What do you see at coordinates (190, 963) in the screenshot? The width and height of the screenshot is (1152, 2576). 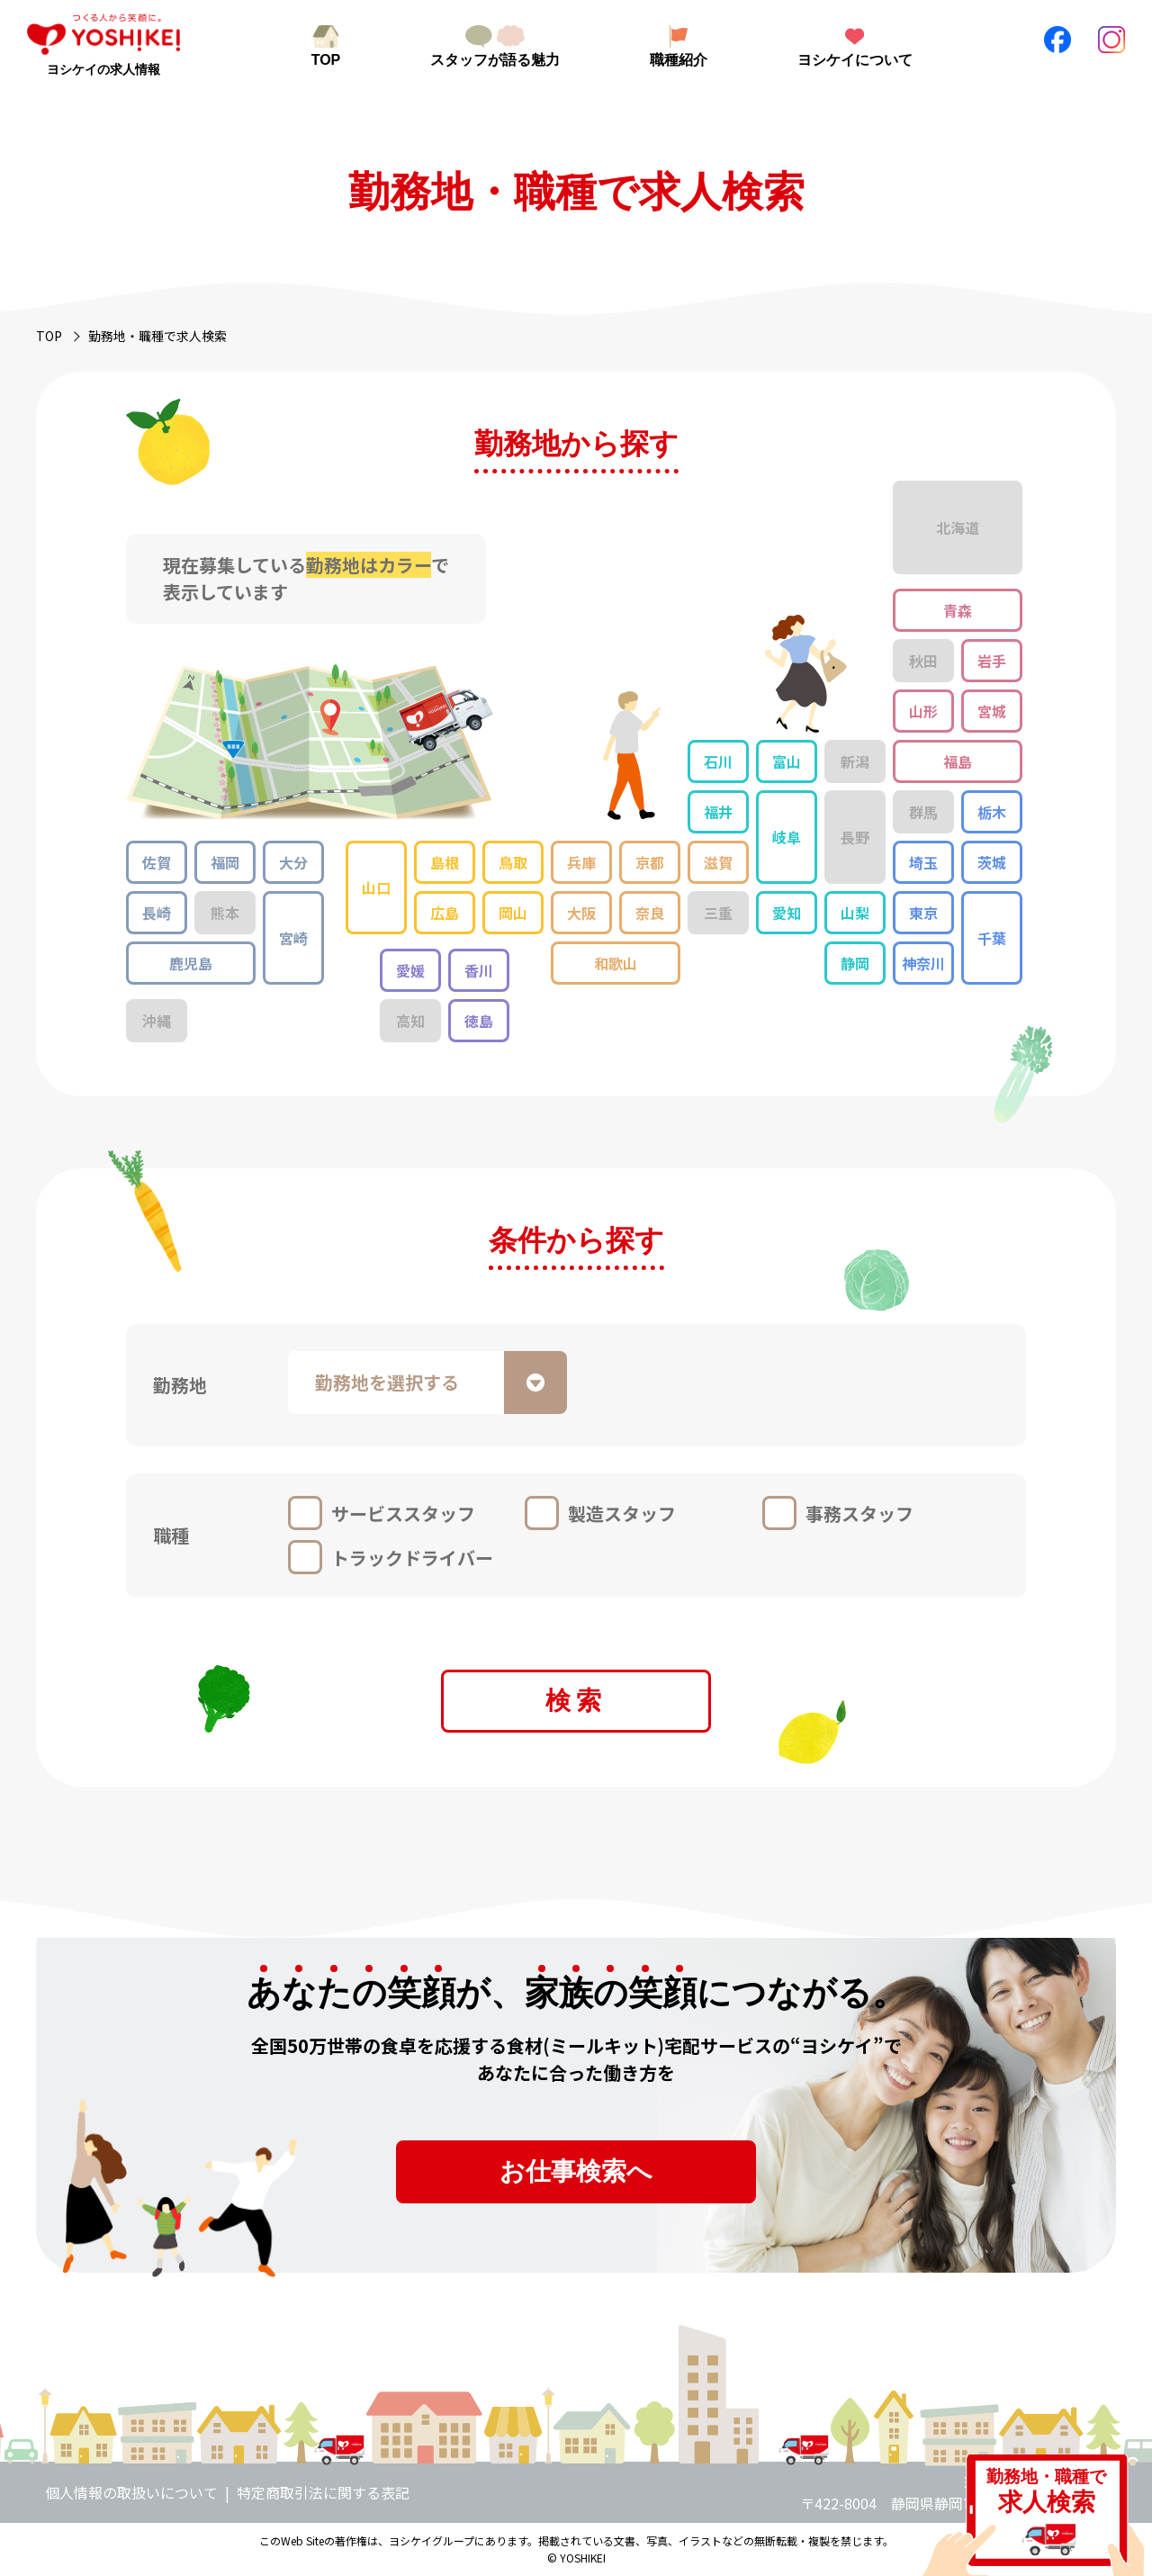 I see `鹿児島` at bounding box center [190, 963].